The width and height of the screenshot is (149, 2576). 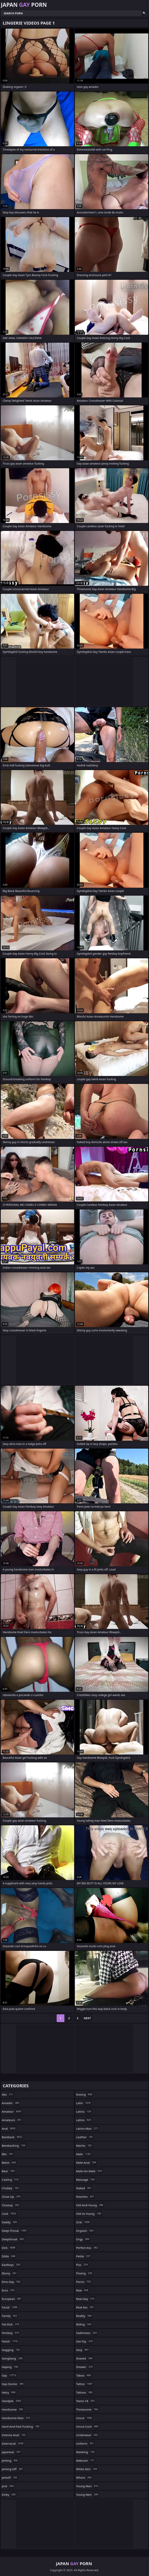 What do you see at coordinates (85, 2179) in the screenshot?
I see `massage` at bounding box center [85, 2179].